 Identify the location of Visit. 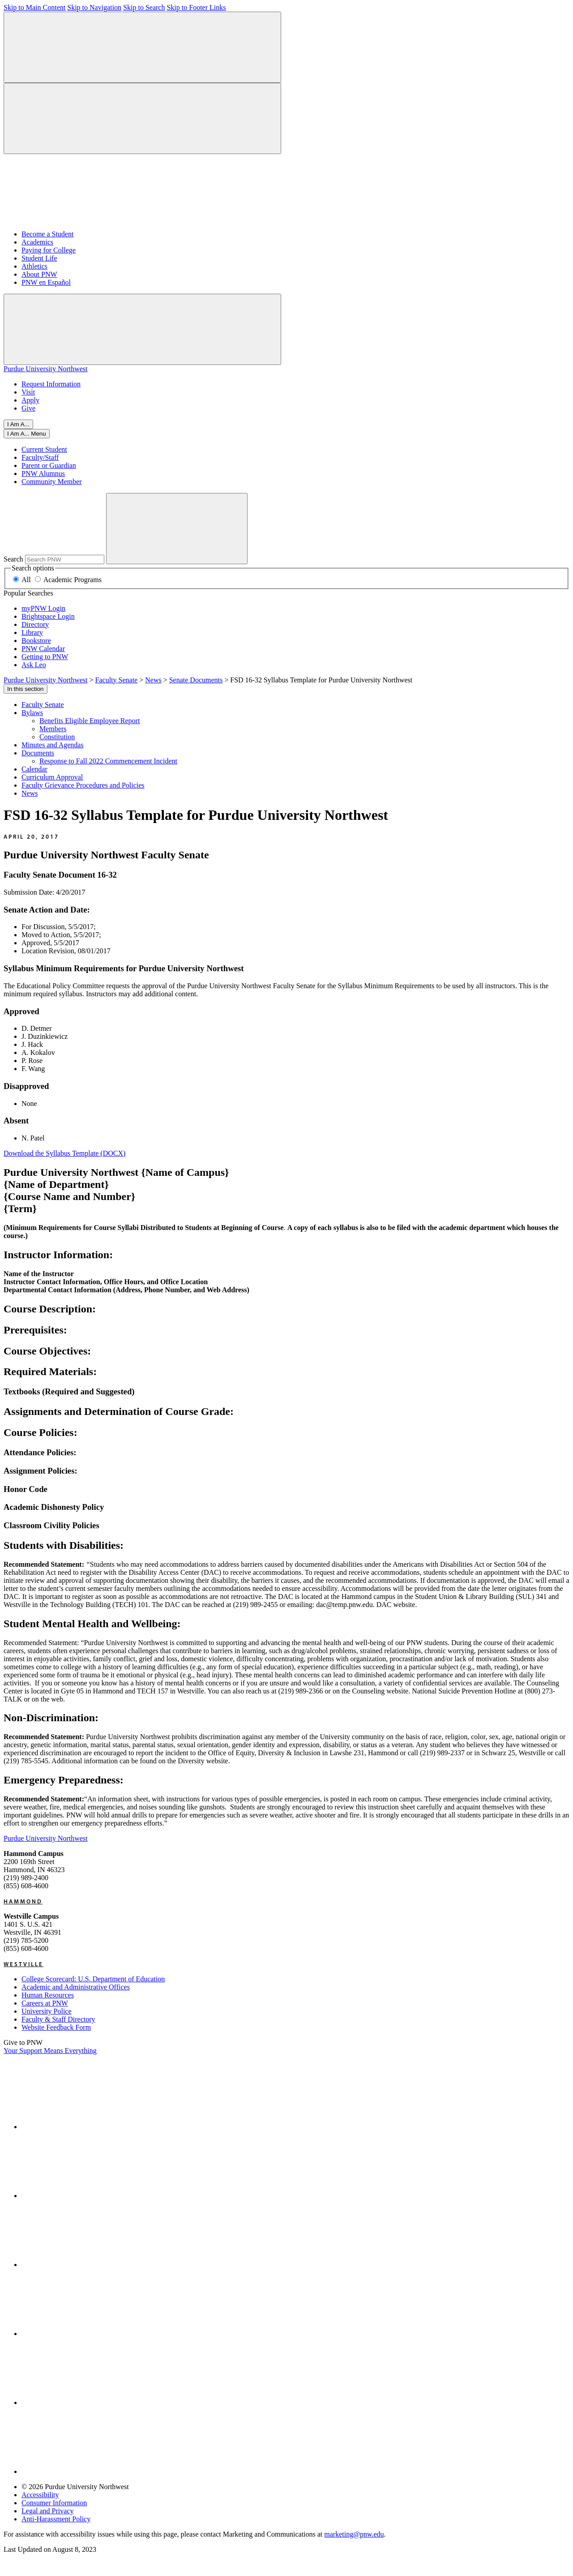
(28, 392).